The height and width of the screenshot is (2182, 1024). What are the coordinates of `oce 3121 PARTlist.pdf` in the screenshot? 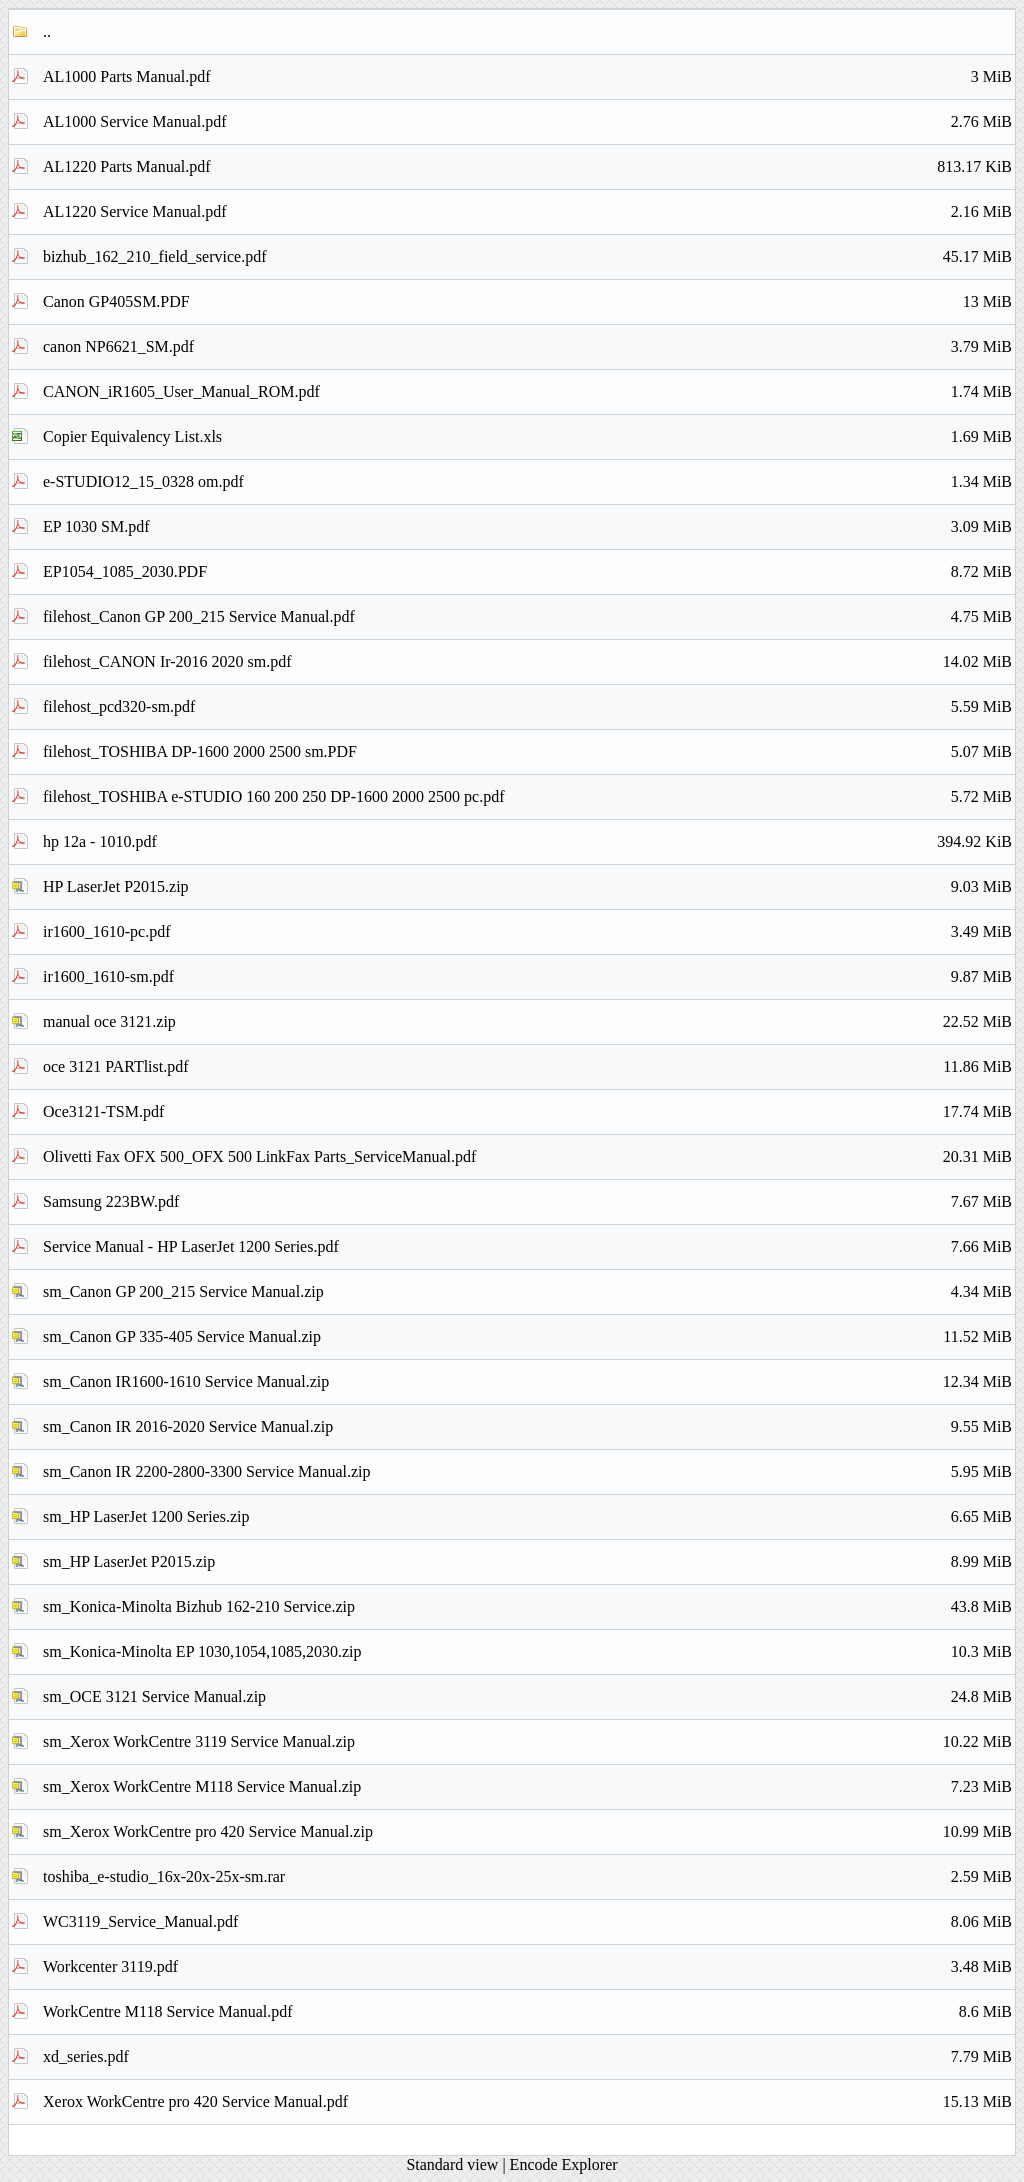 It's located at (527, 1067).